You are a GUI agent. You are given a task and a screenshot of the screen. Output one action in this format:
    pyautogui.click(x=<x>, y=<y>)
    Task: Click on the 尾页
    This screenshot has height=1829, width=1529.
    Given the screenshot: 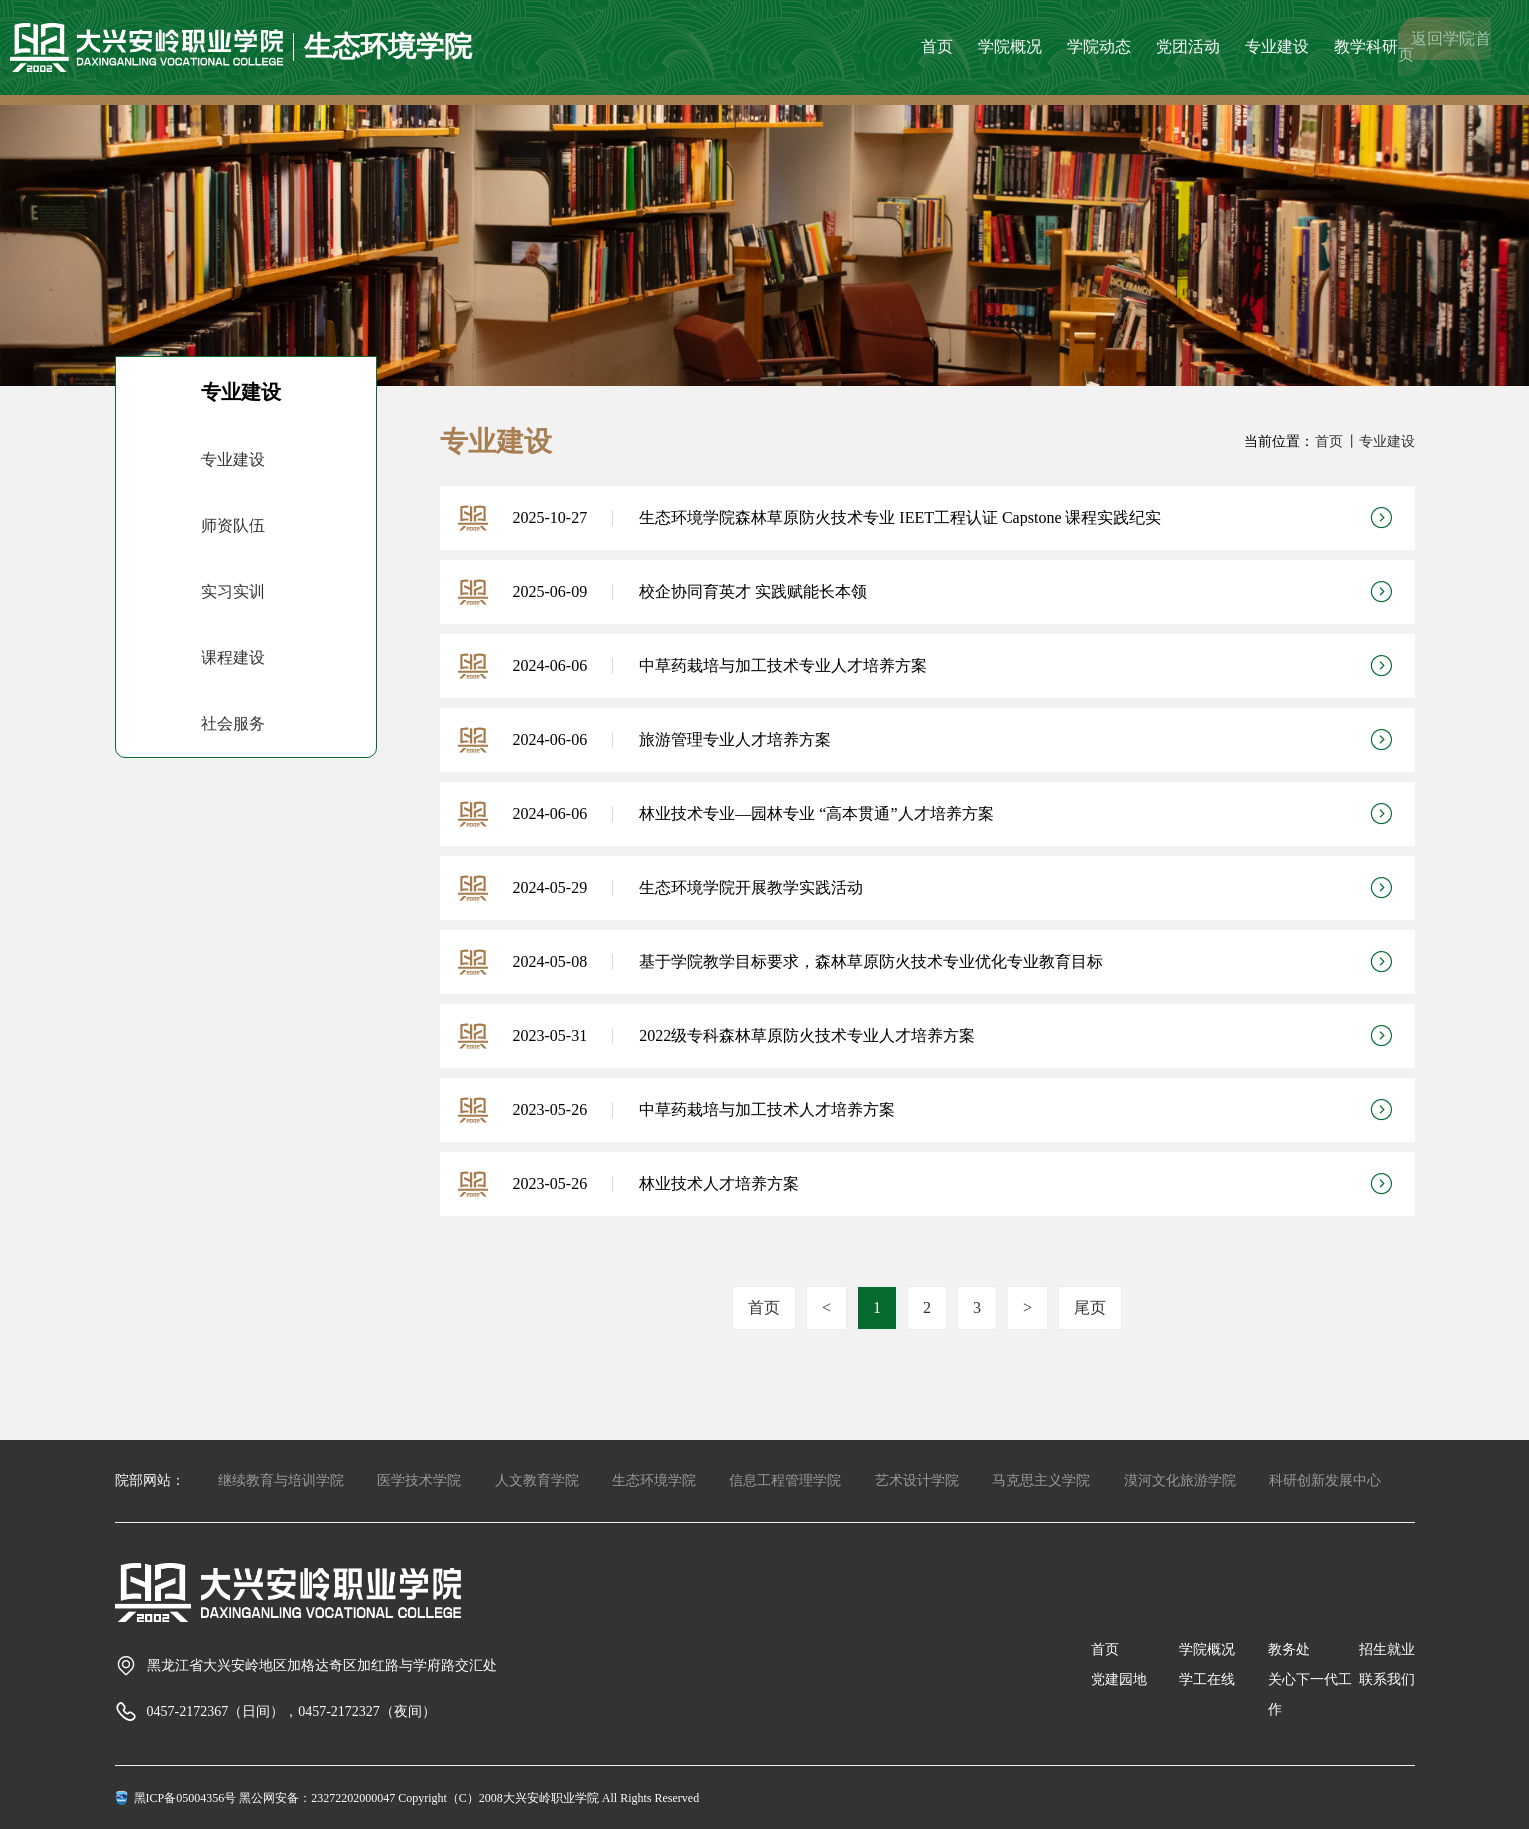 What is the action you would take?
    pyautogui.click(x=1090, y=1307)
    